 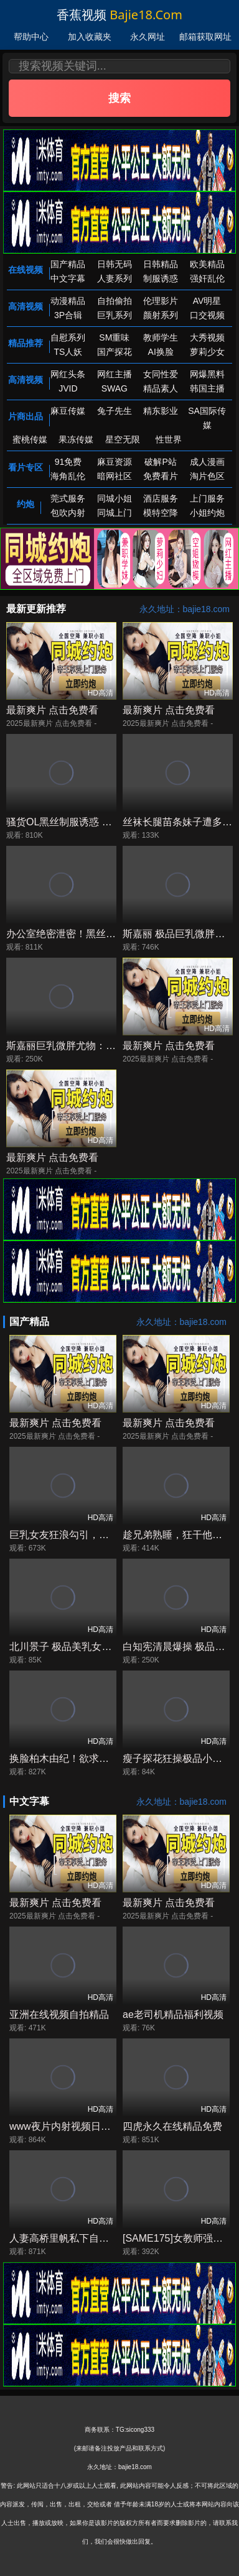 I want to click on 最新爽片 点击免费看, so click(x=52, y=710).